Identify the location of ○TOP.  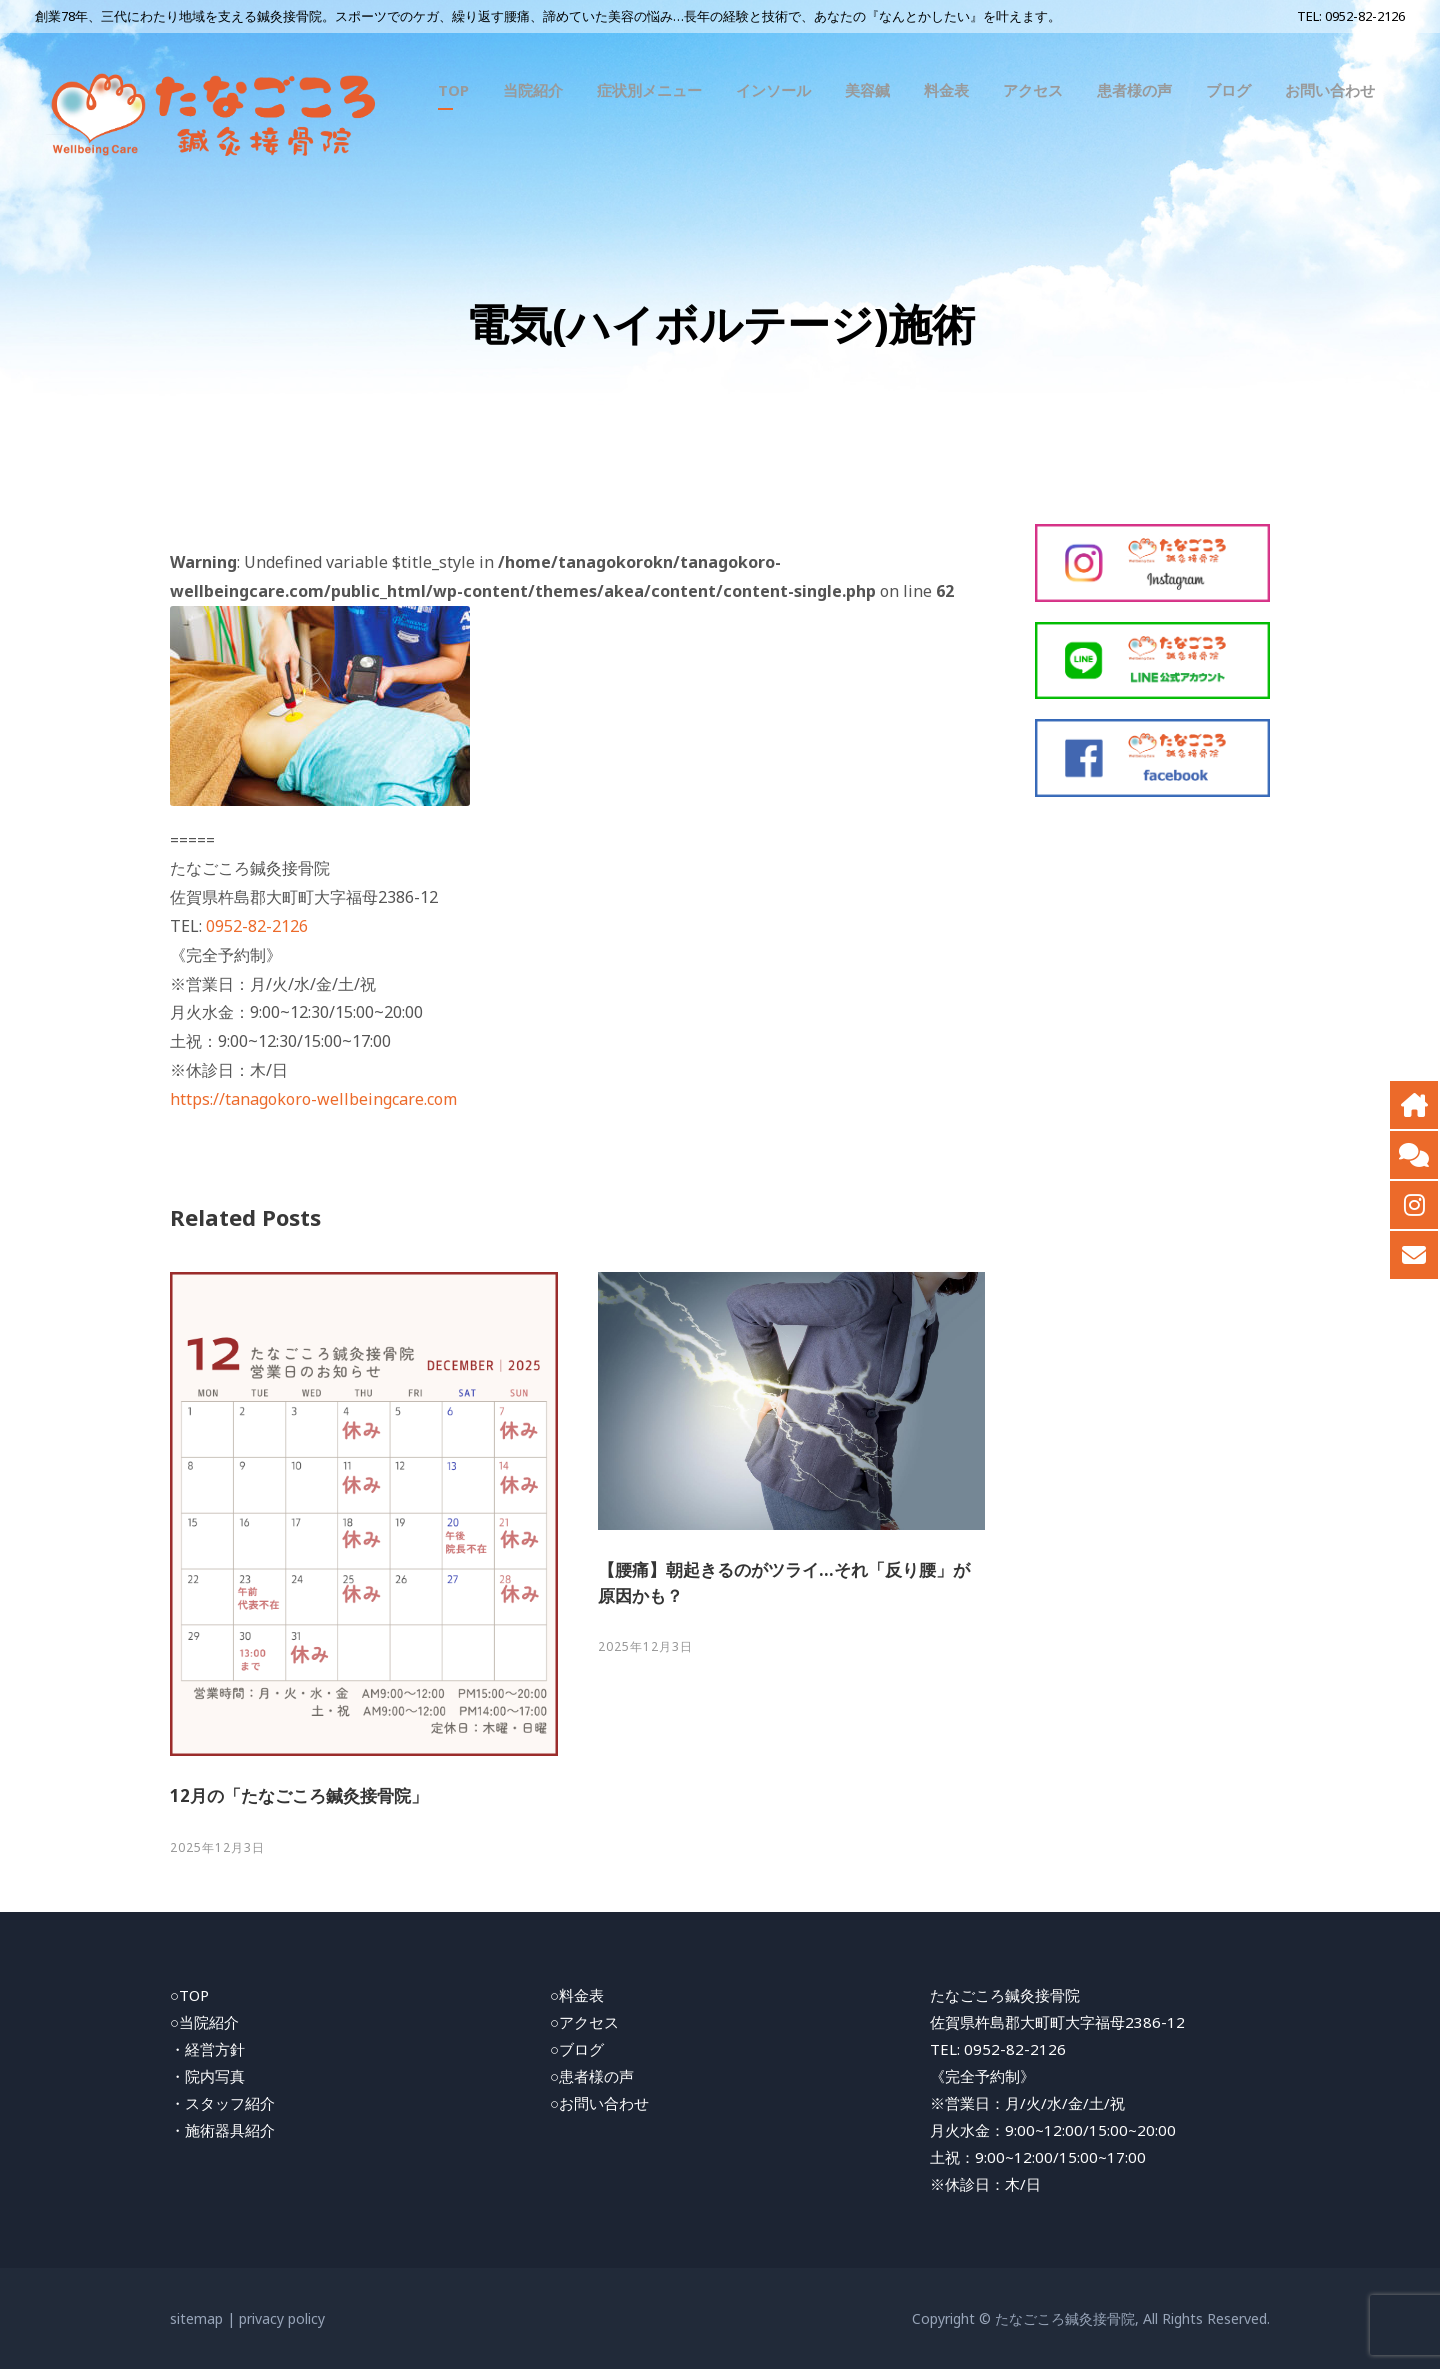
(189, 1995).